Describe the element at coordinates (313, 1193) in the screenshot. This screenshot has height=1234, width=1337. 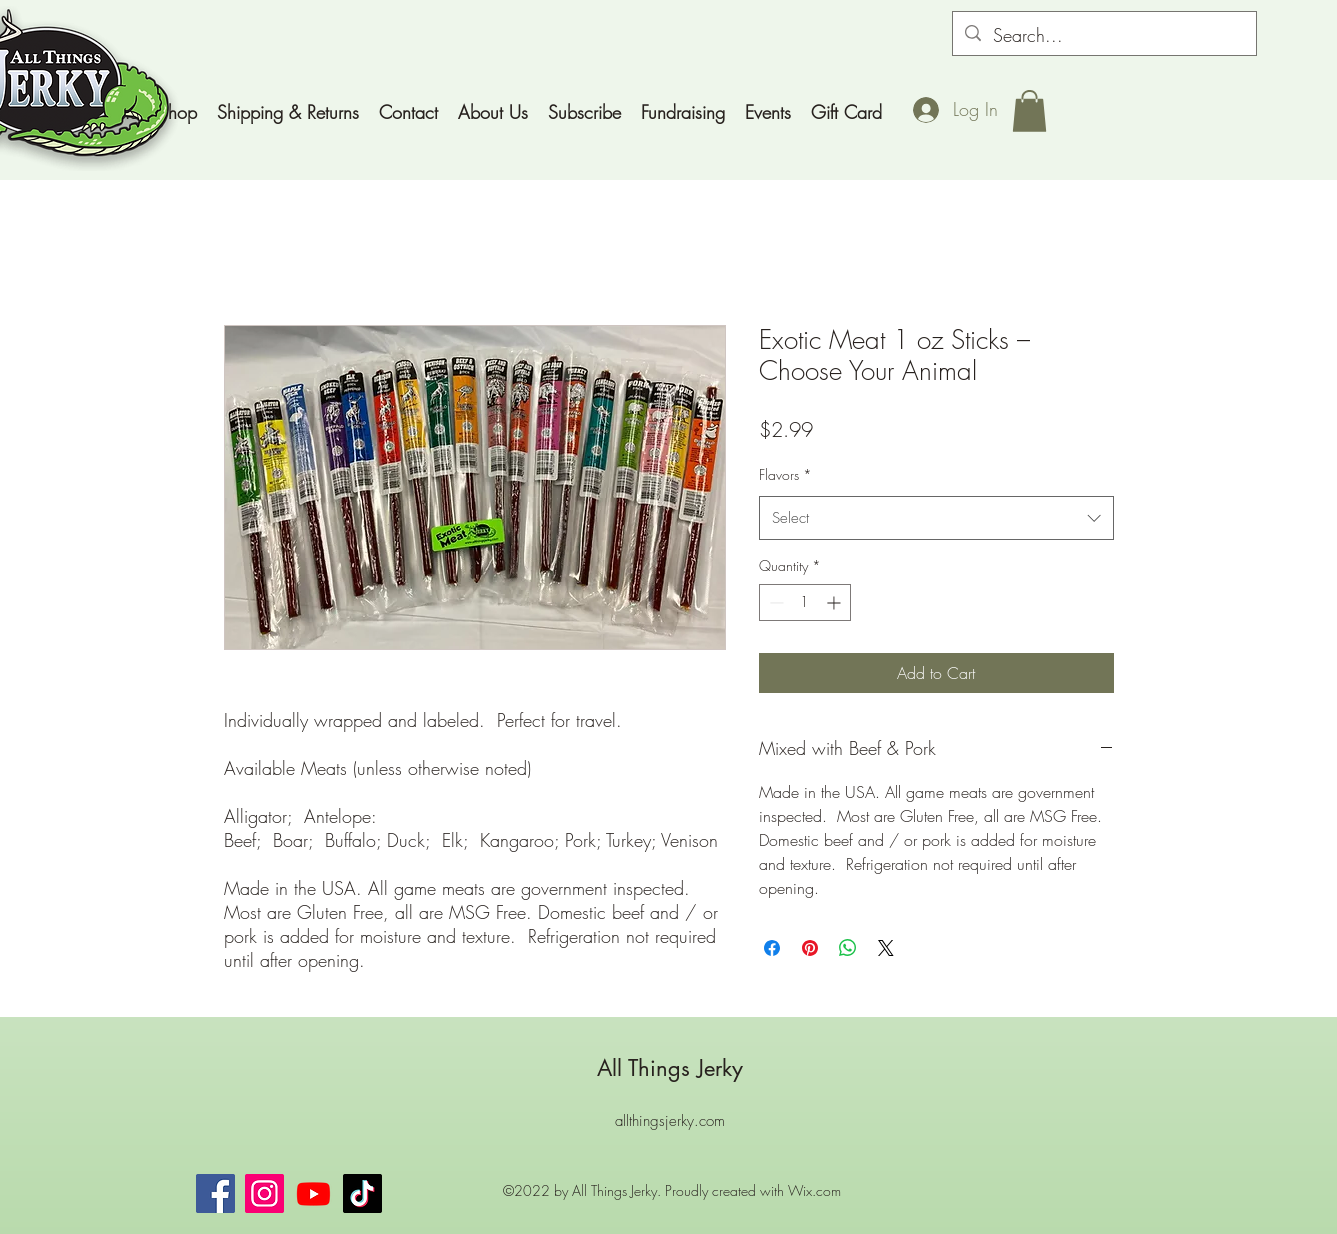
I see `[Youtube]` at that location.